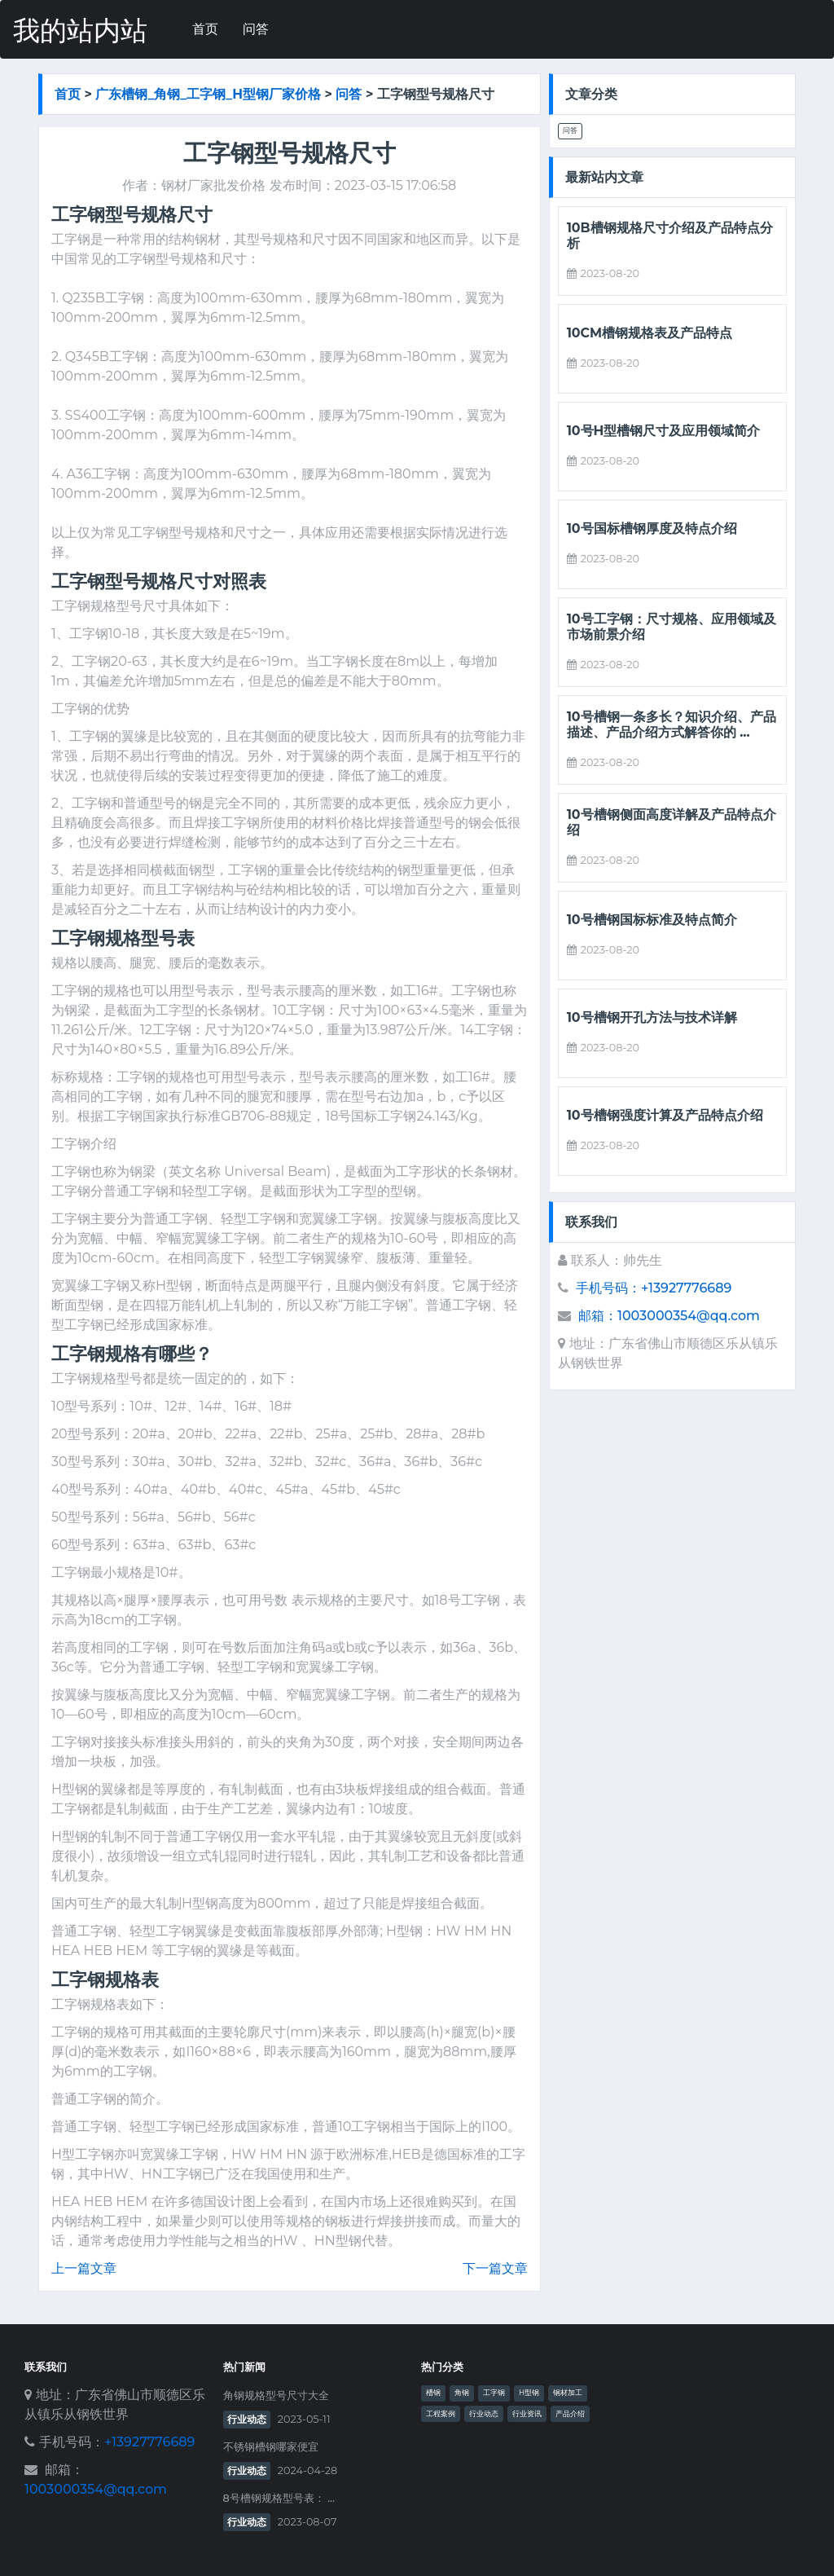 Image resolution: width=834 pixels, height=2576 pixels. Describe the element at coordinates (669, 1315) in the screenshot. I see `邮箱：1003000354@qq.com` at that location.